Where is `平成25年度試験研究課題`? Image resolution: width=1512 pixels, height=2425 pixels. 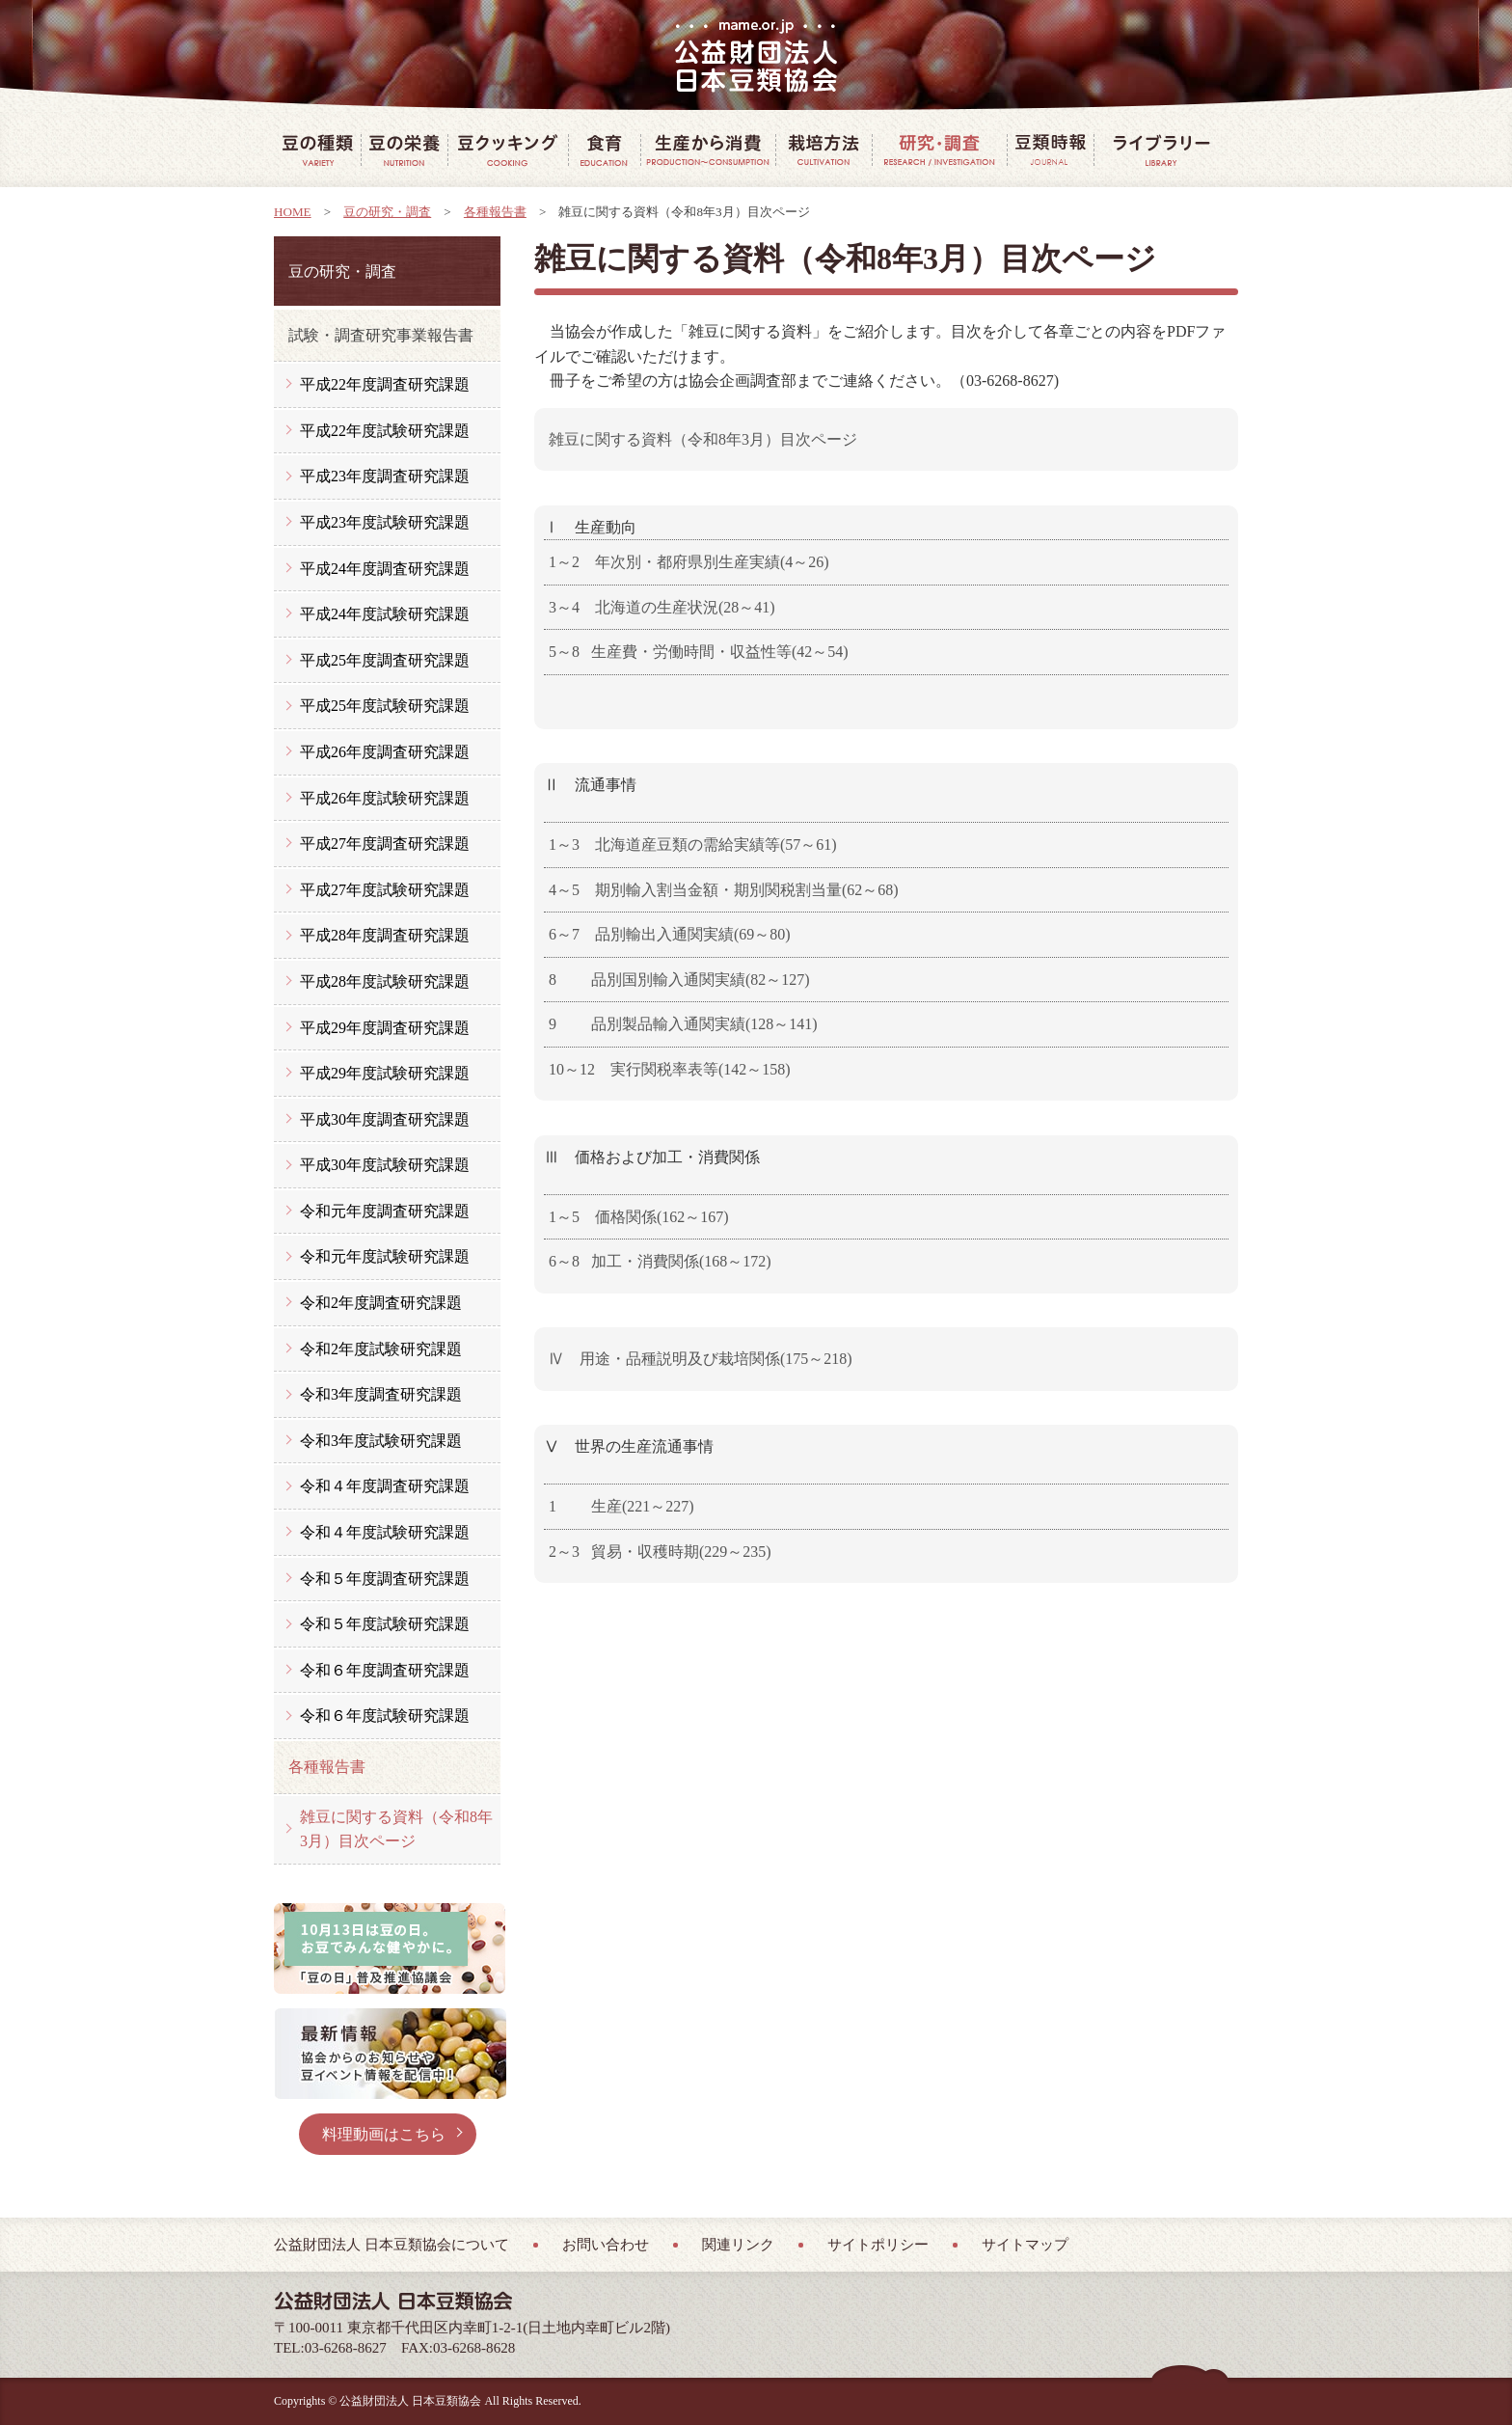 平成25年度試験研究課題 is located at coordinates (385, 705).